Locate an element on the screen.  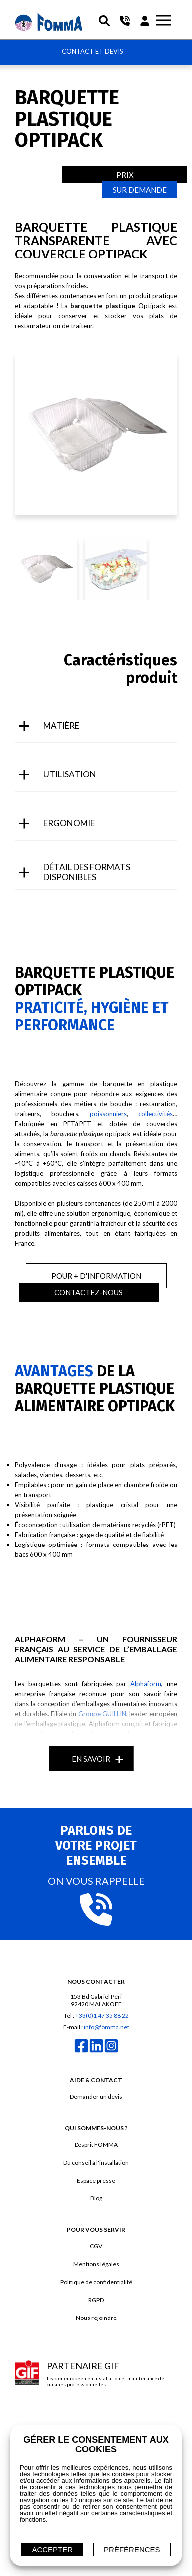
Mentions légales is located at coordinates (96, 2264).